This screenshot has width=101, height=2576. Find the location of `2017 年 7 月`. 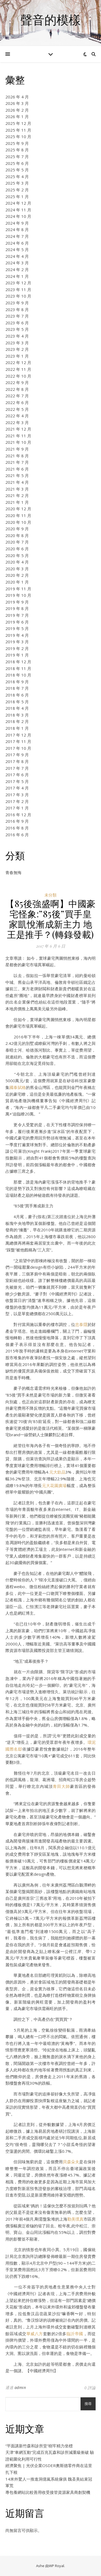

2017 年 7 月 is located at coordinates (17, 768).